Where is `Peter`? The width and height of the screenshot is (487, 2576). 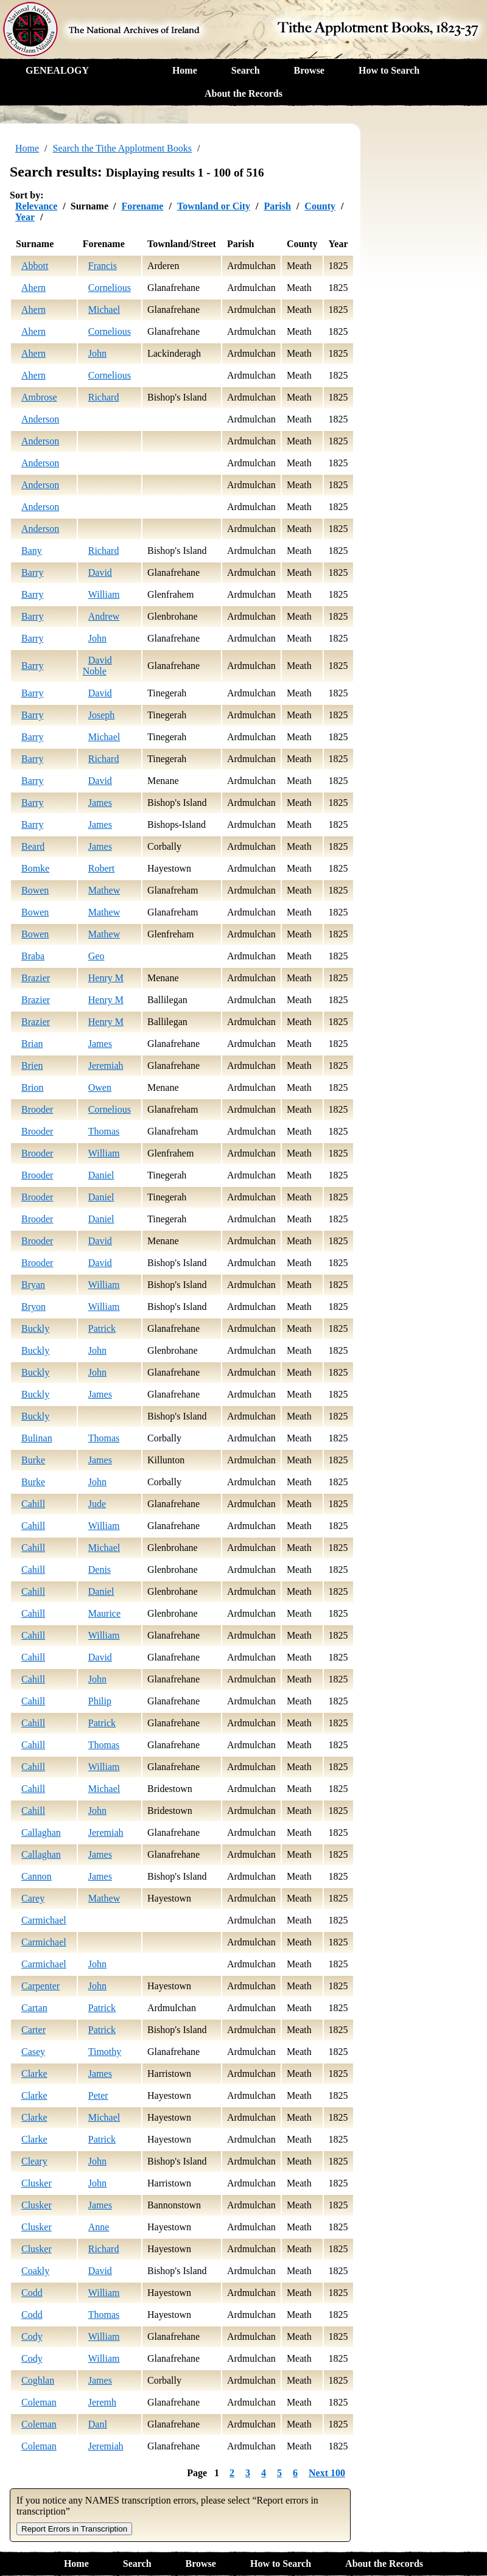 Peter is located at coordinates (98, 2095).